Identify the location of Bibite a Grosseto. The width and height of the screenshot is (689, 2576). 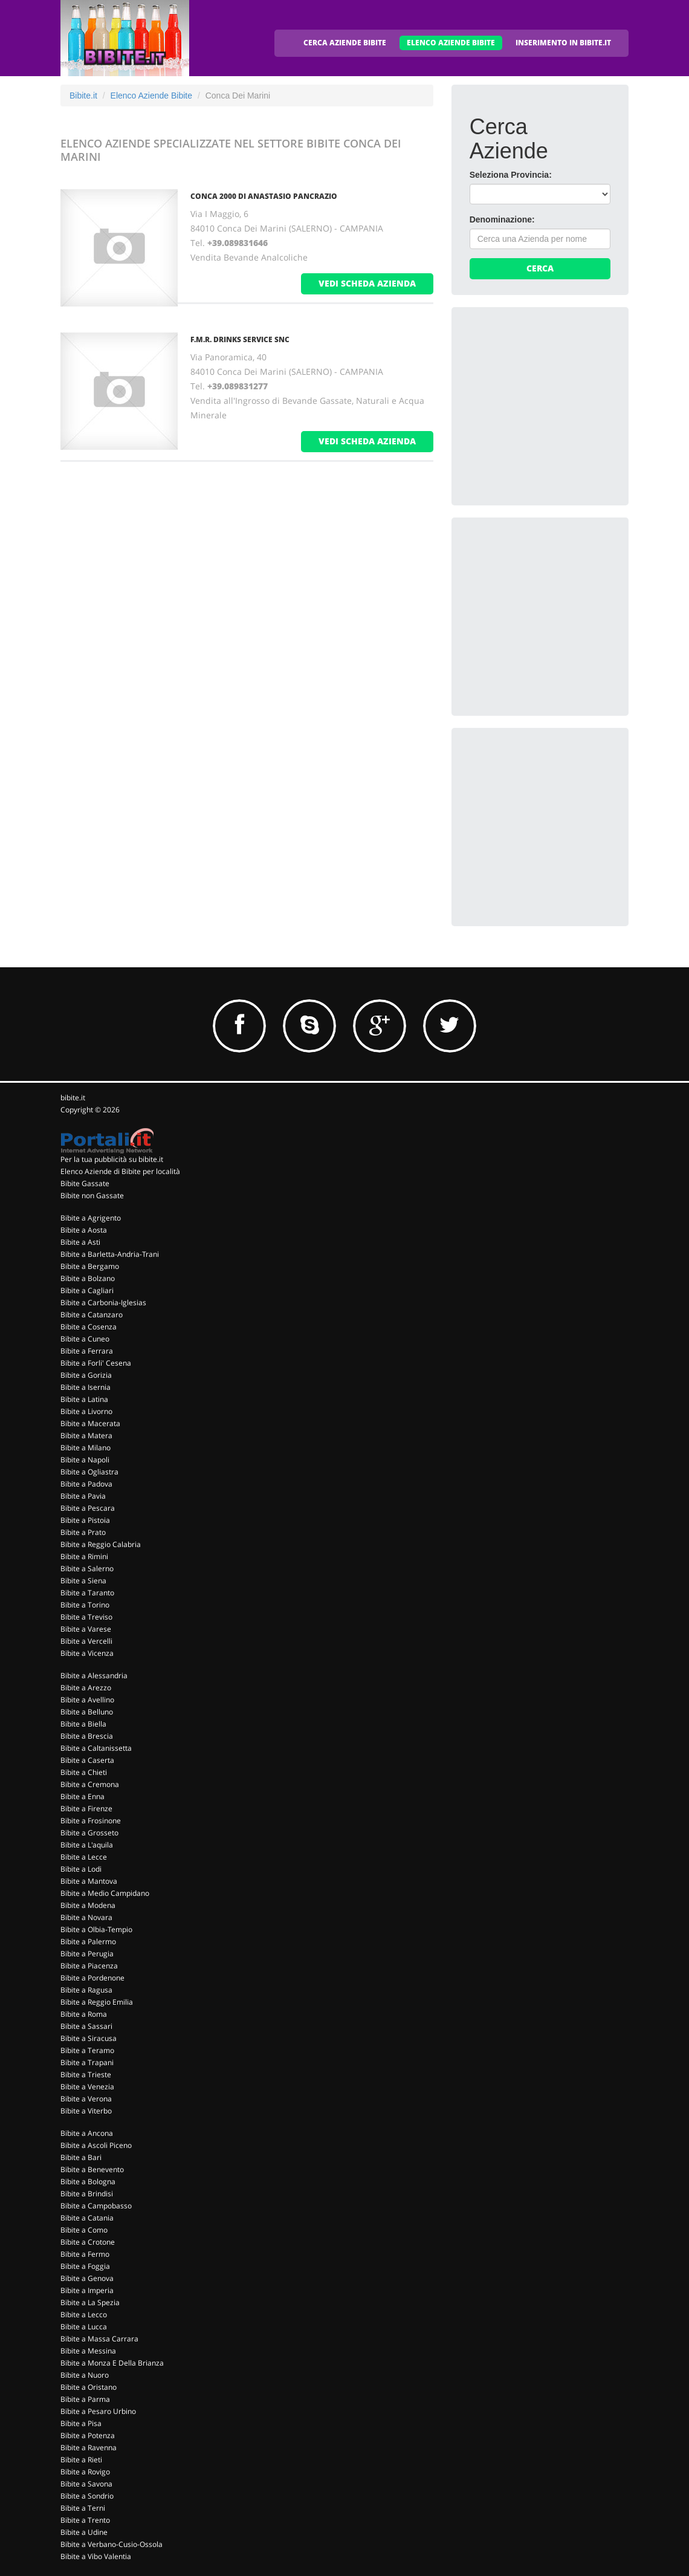
(89, 1833).